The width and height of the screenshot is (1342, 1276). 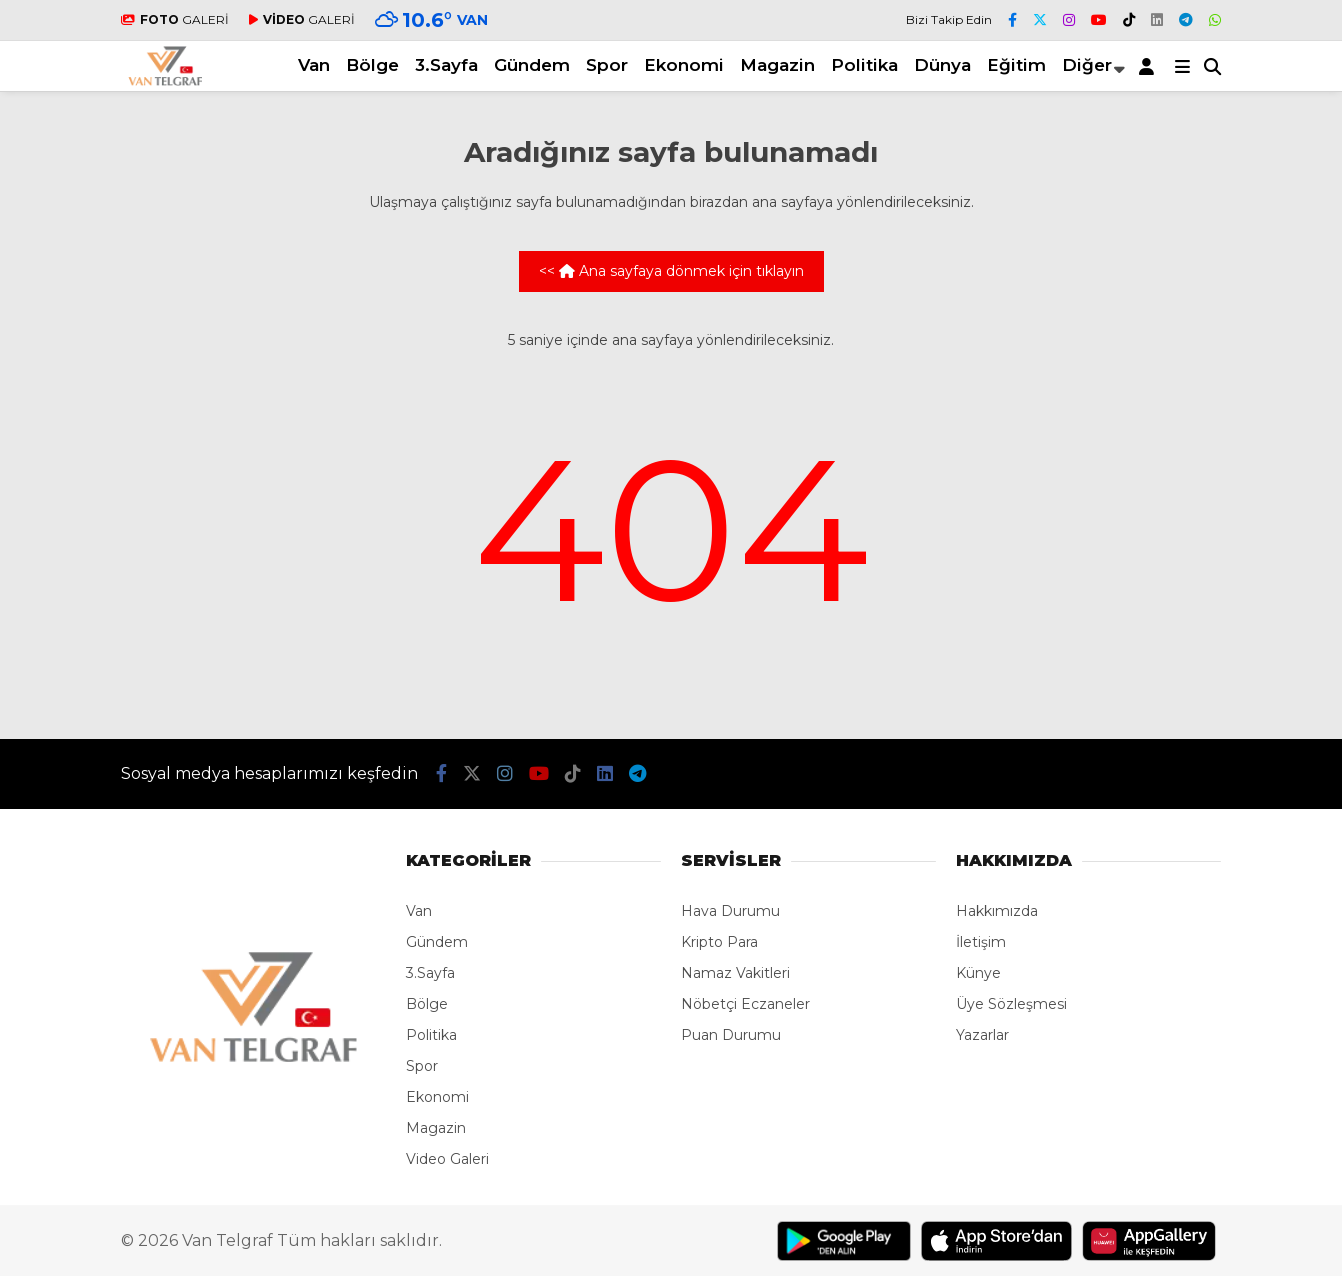 I want to click on Eğitim, so click(x=1016, y=65).